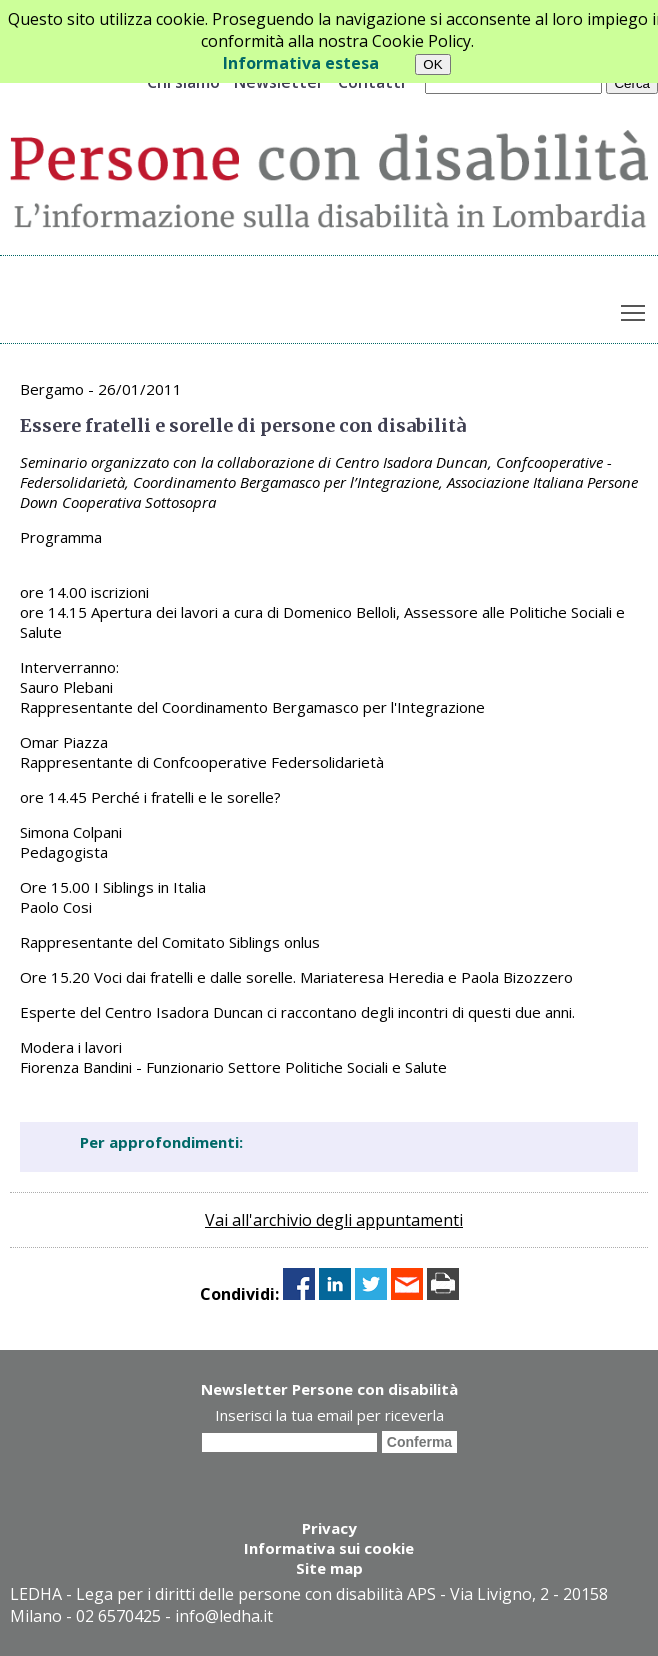  I want to click on Per approfondimenti:, so click(161, 1142).